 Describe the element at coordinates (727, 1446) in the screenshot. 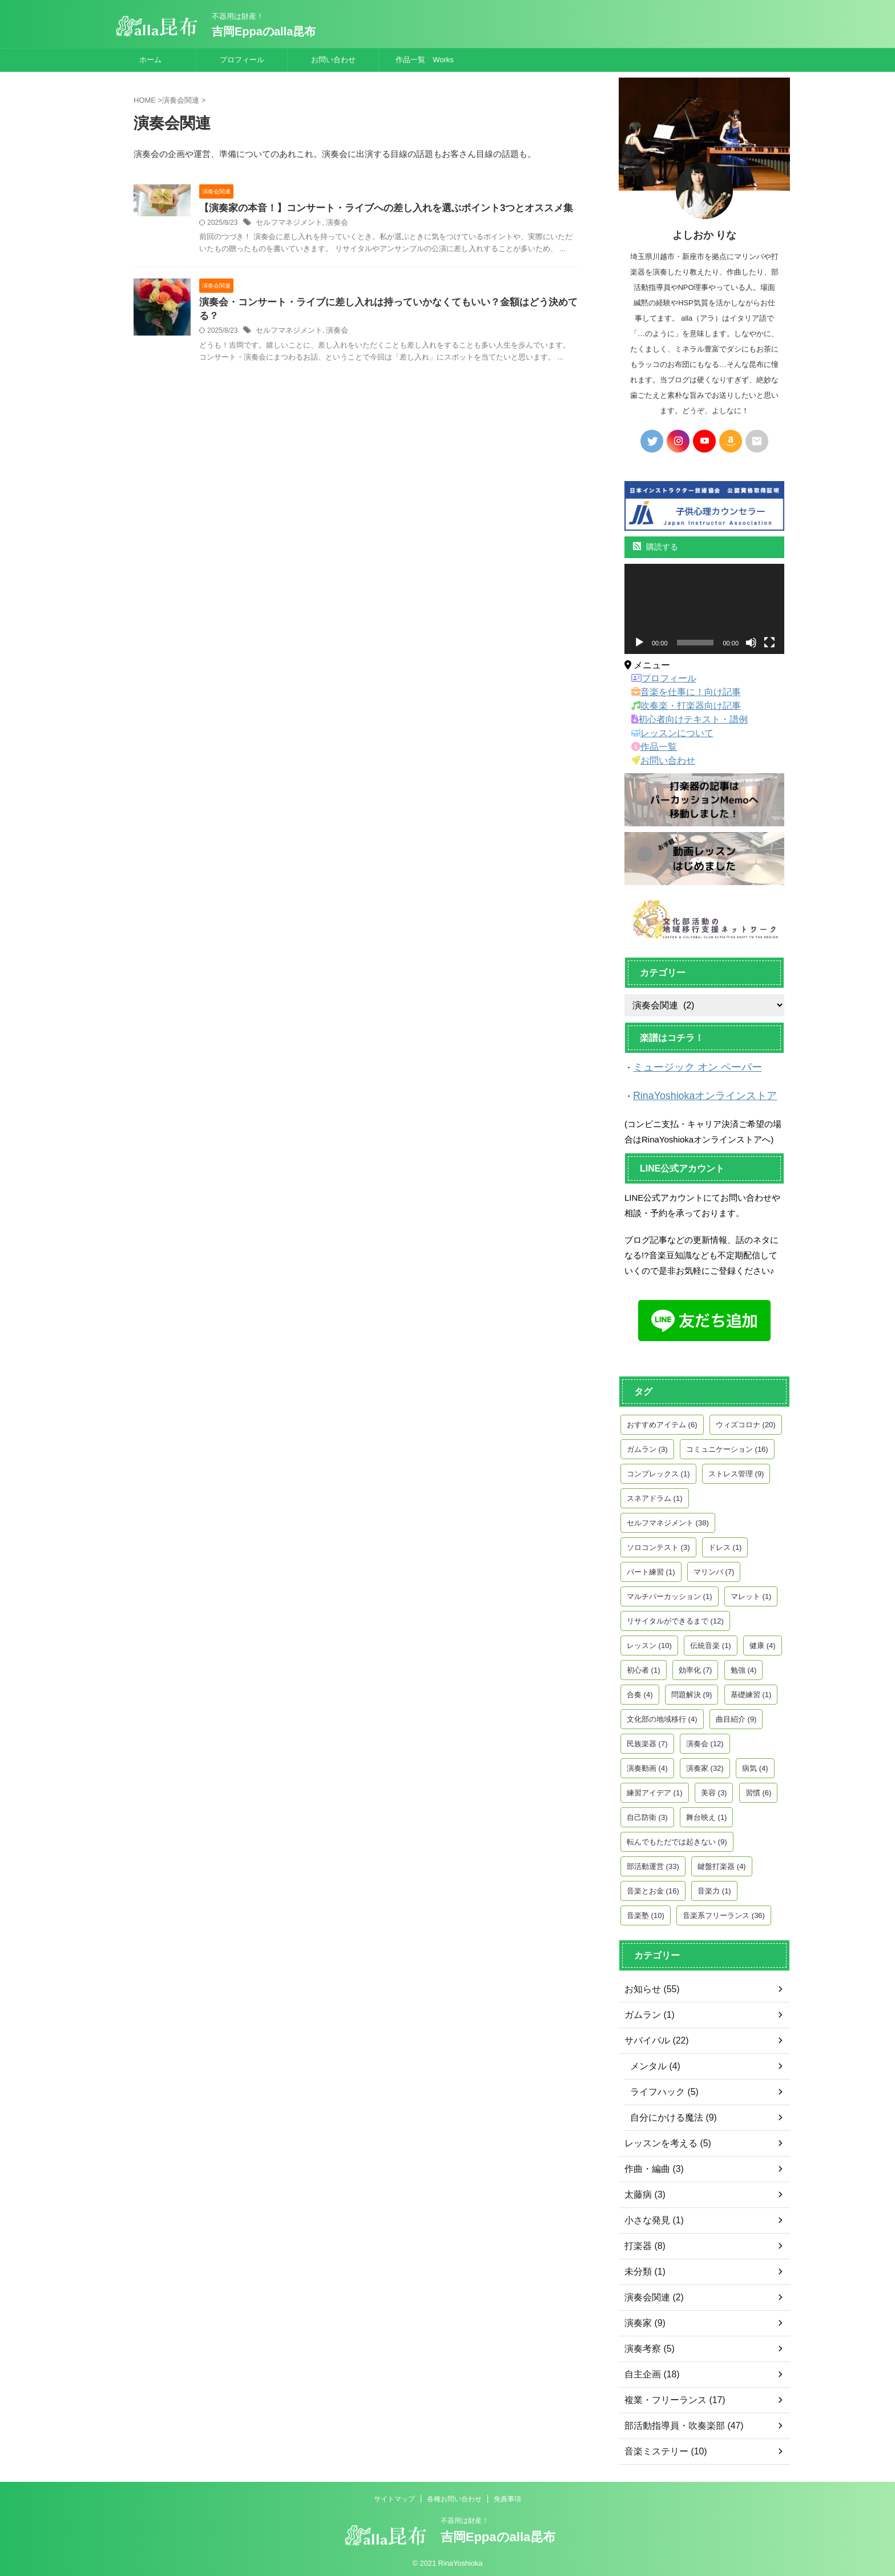

I see `コミュニケーション [コミュニケーション (16個の項目)]` at that location.